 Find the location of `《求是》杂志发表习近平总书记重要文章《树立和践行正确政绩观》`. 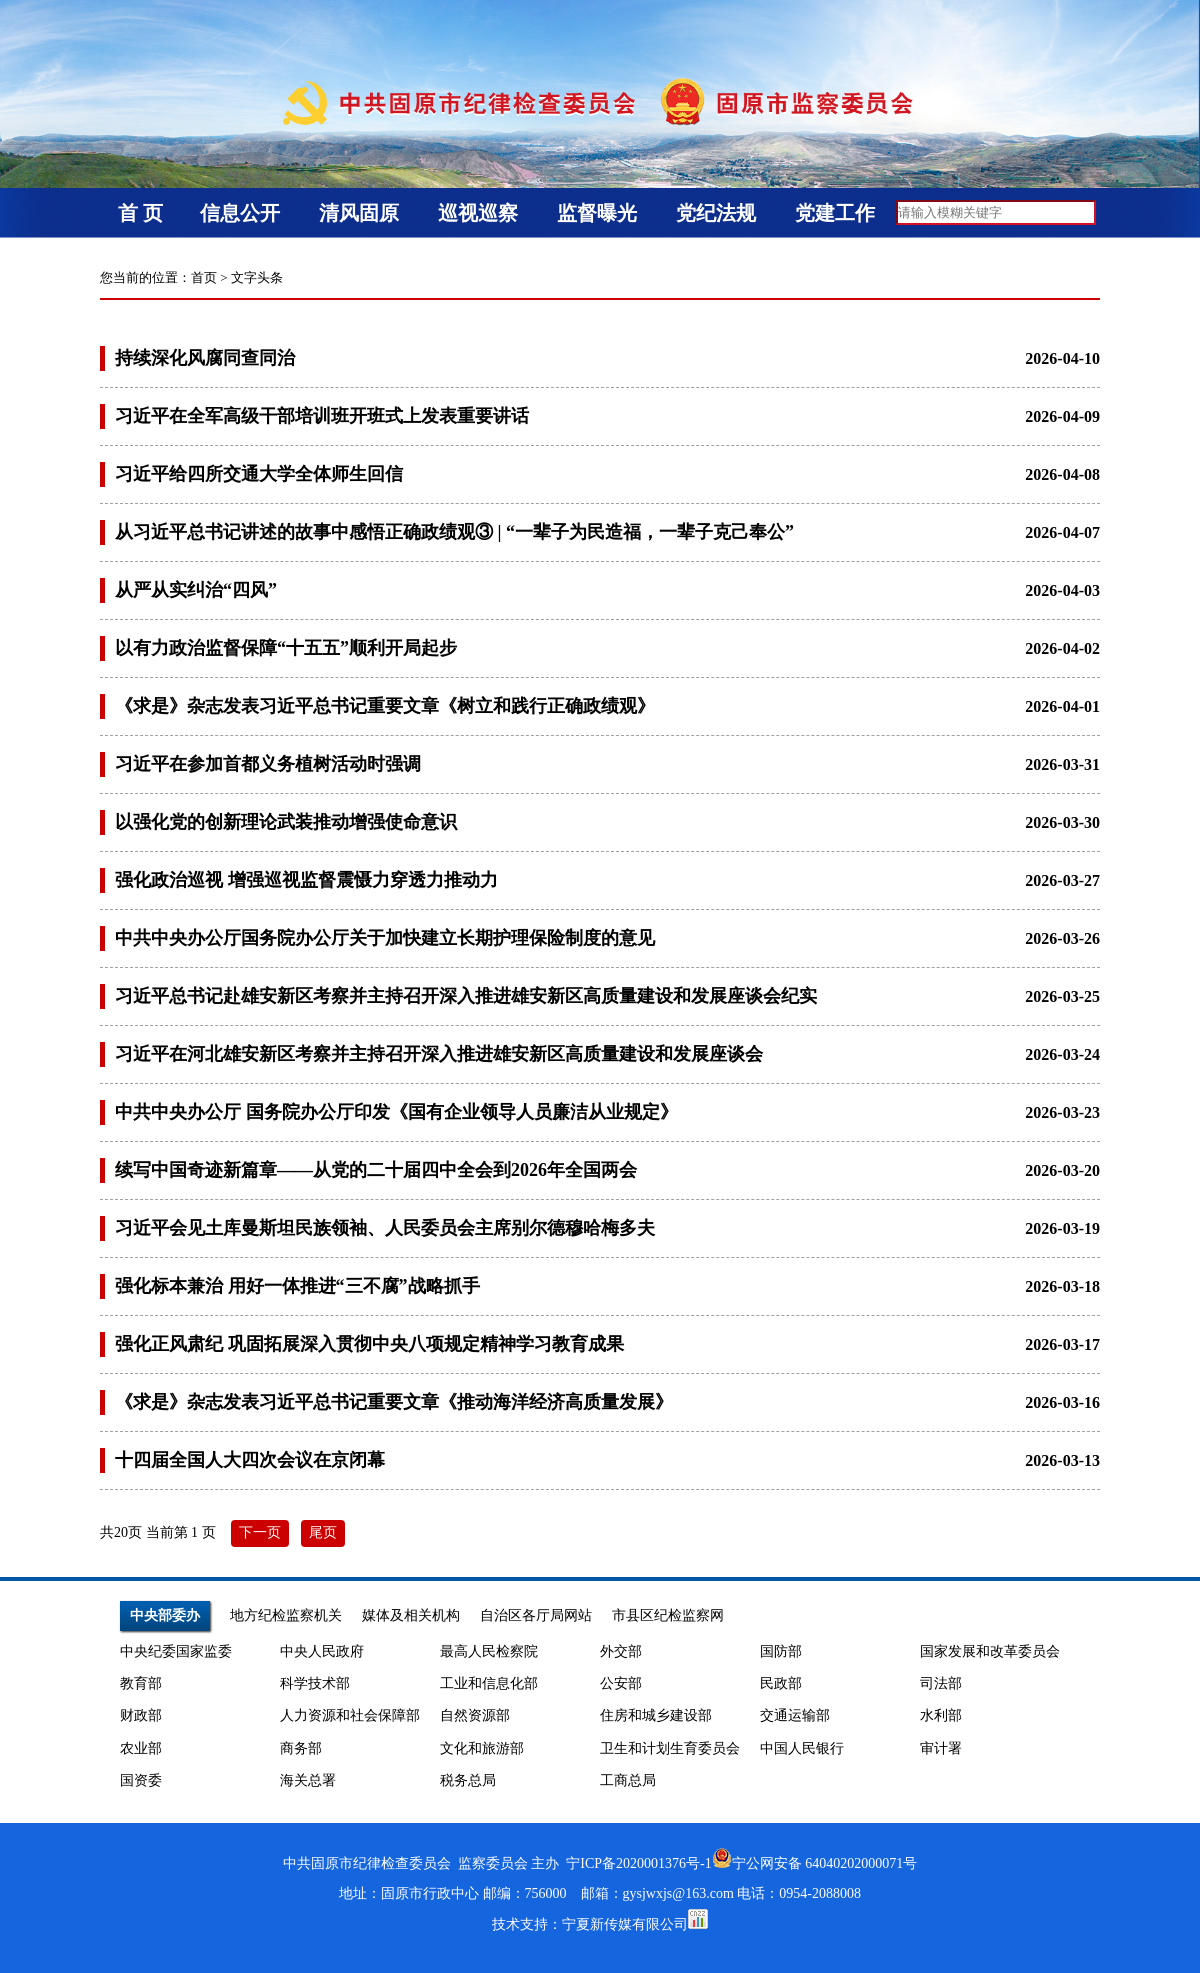

《求是》杂志发表习近平总书记重要文章《树立和践行正确政绩观》 is located at coordinates (385, 706).